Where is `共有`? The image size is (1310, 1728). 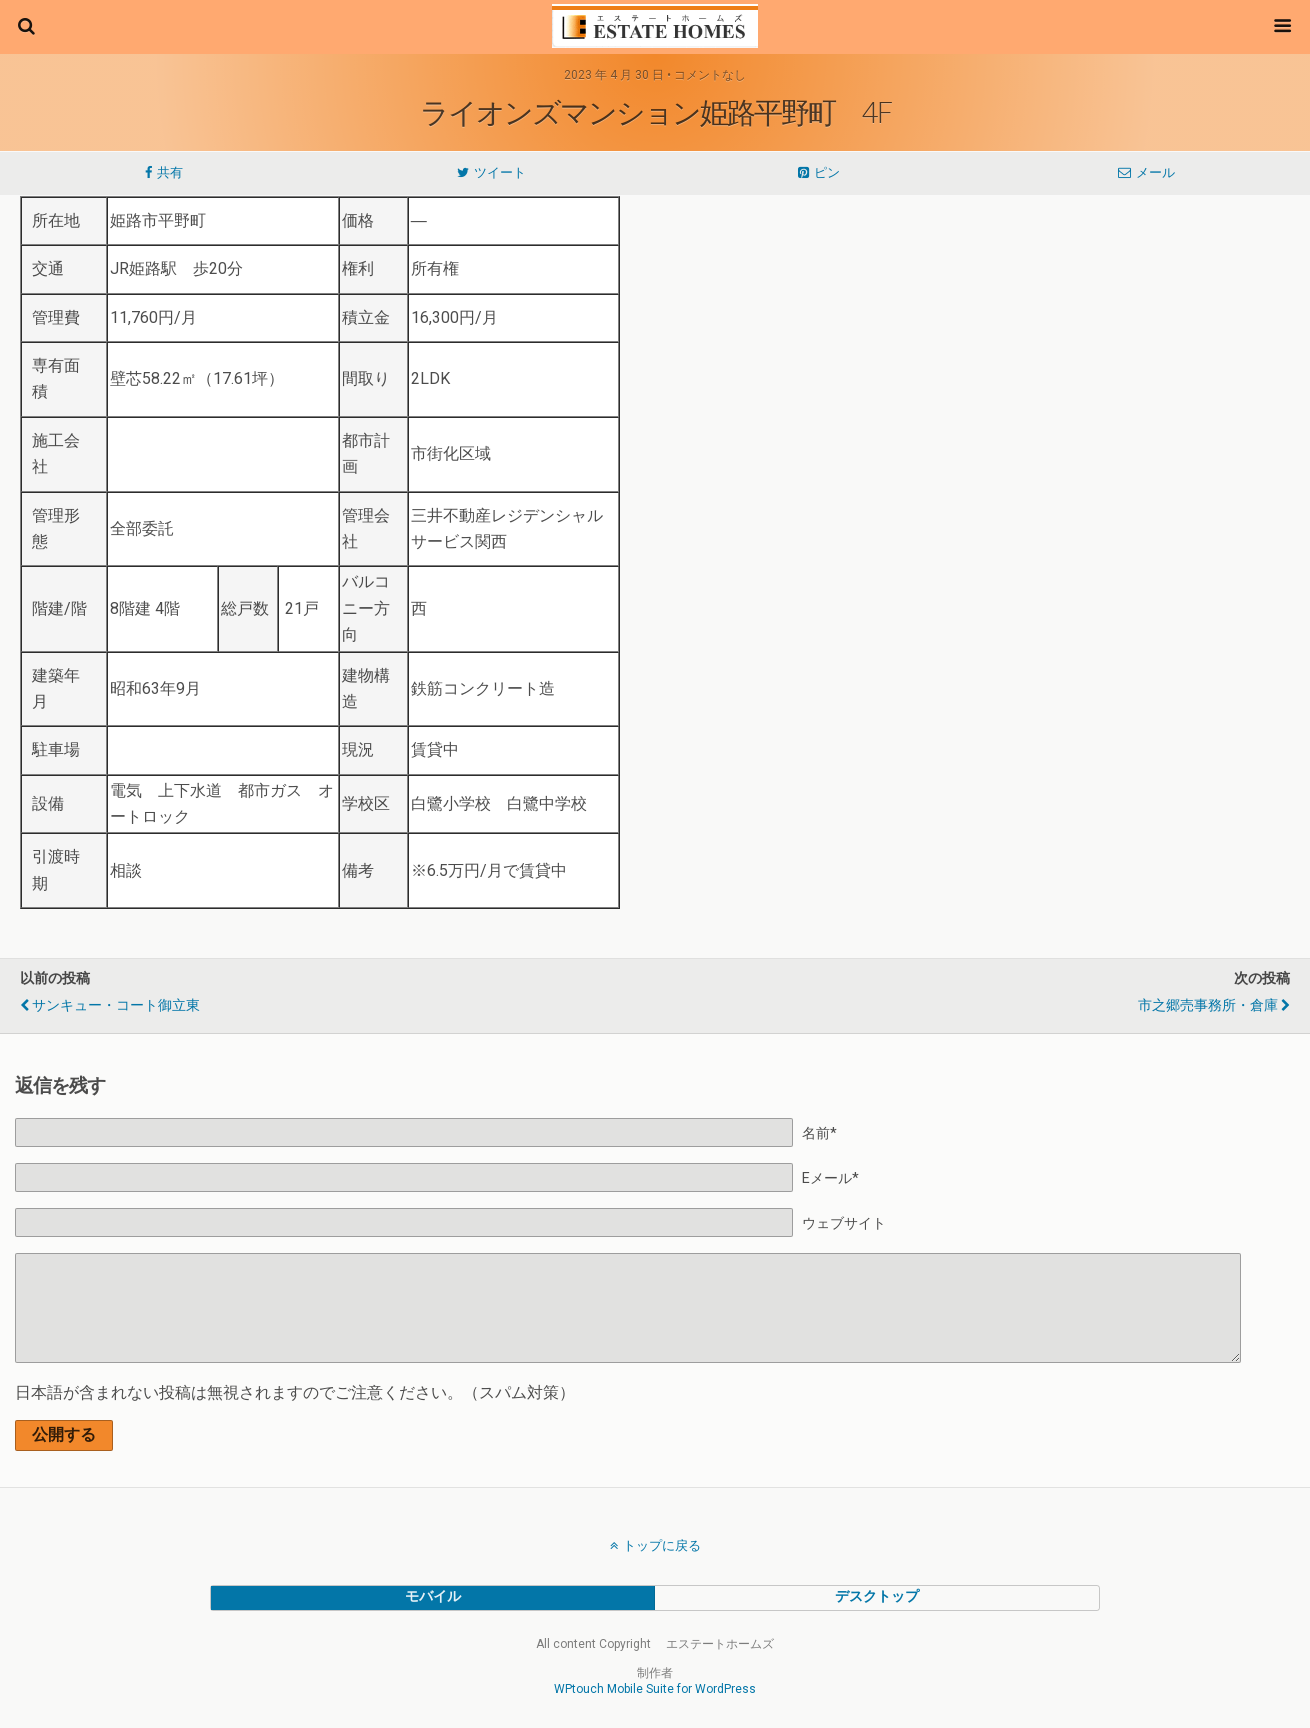 共有 is located at coordinates (170, 172).